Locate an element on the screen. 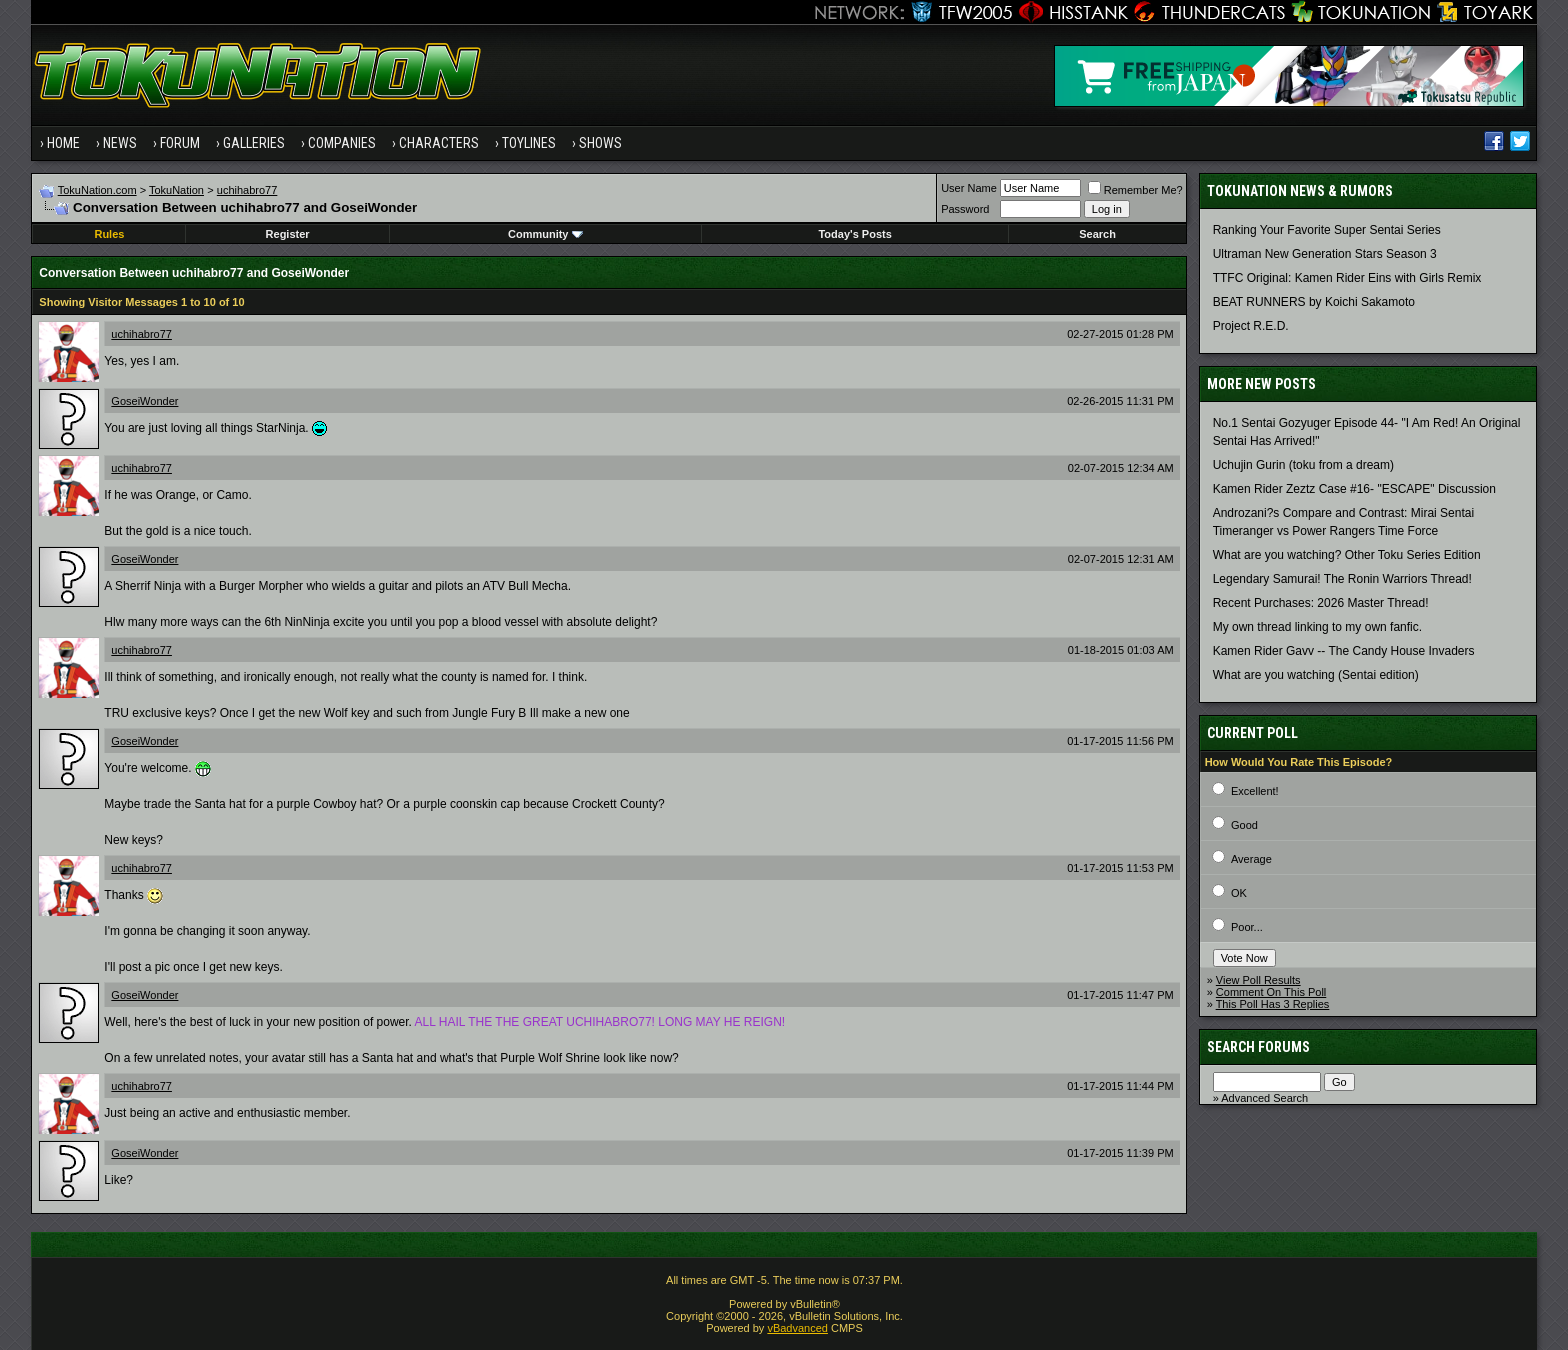 The image size is (1568, 1350). Kamen Rider Gavv -- The Candy House Invaders is located at coordinates (1344, 651).